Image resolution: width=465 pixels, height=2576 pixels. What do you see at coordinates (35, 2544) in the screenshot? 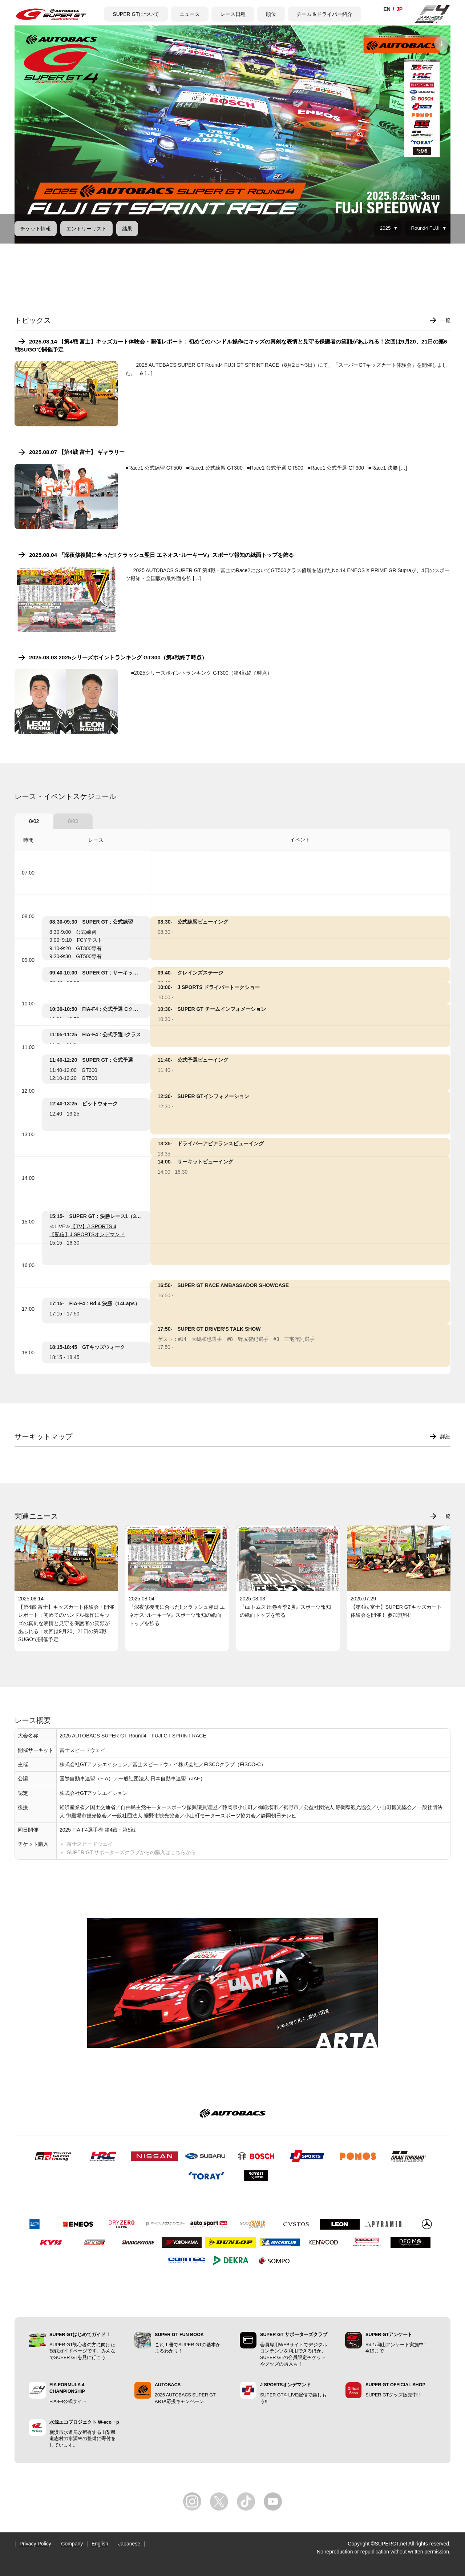
I see `Privacy Policy` at bounding box center [35, 2544].